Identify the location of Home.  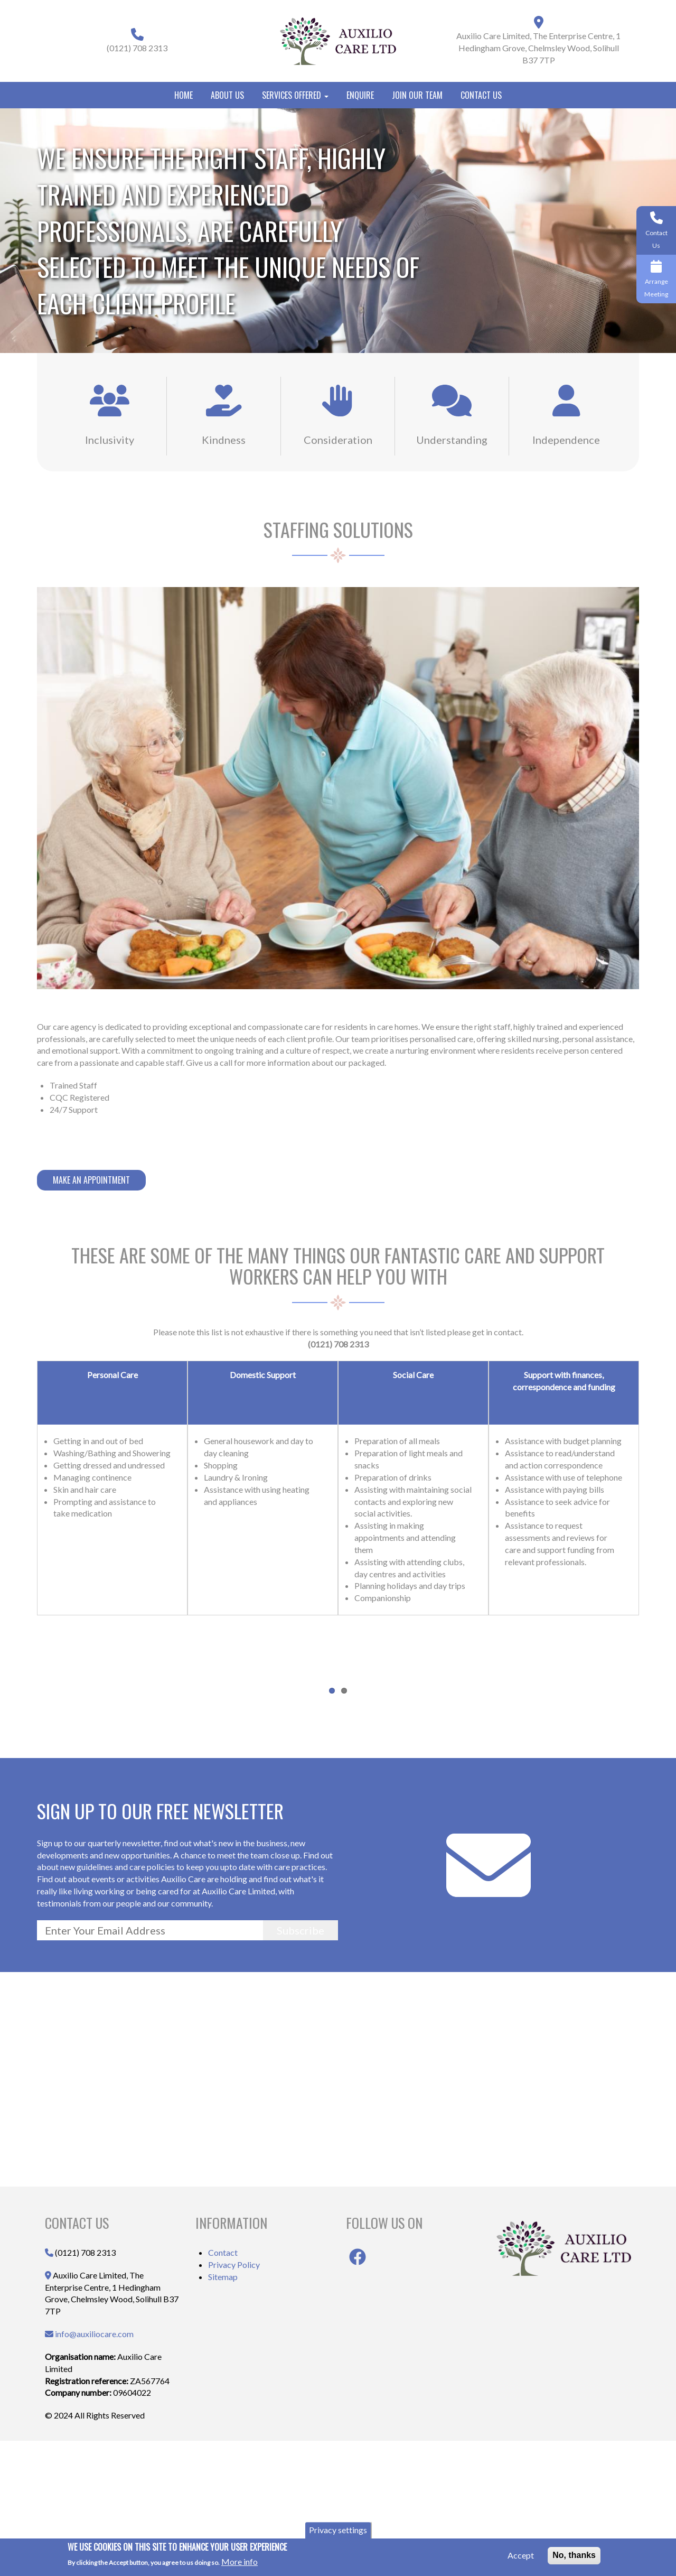
(183, 95).